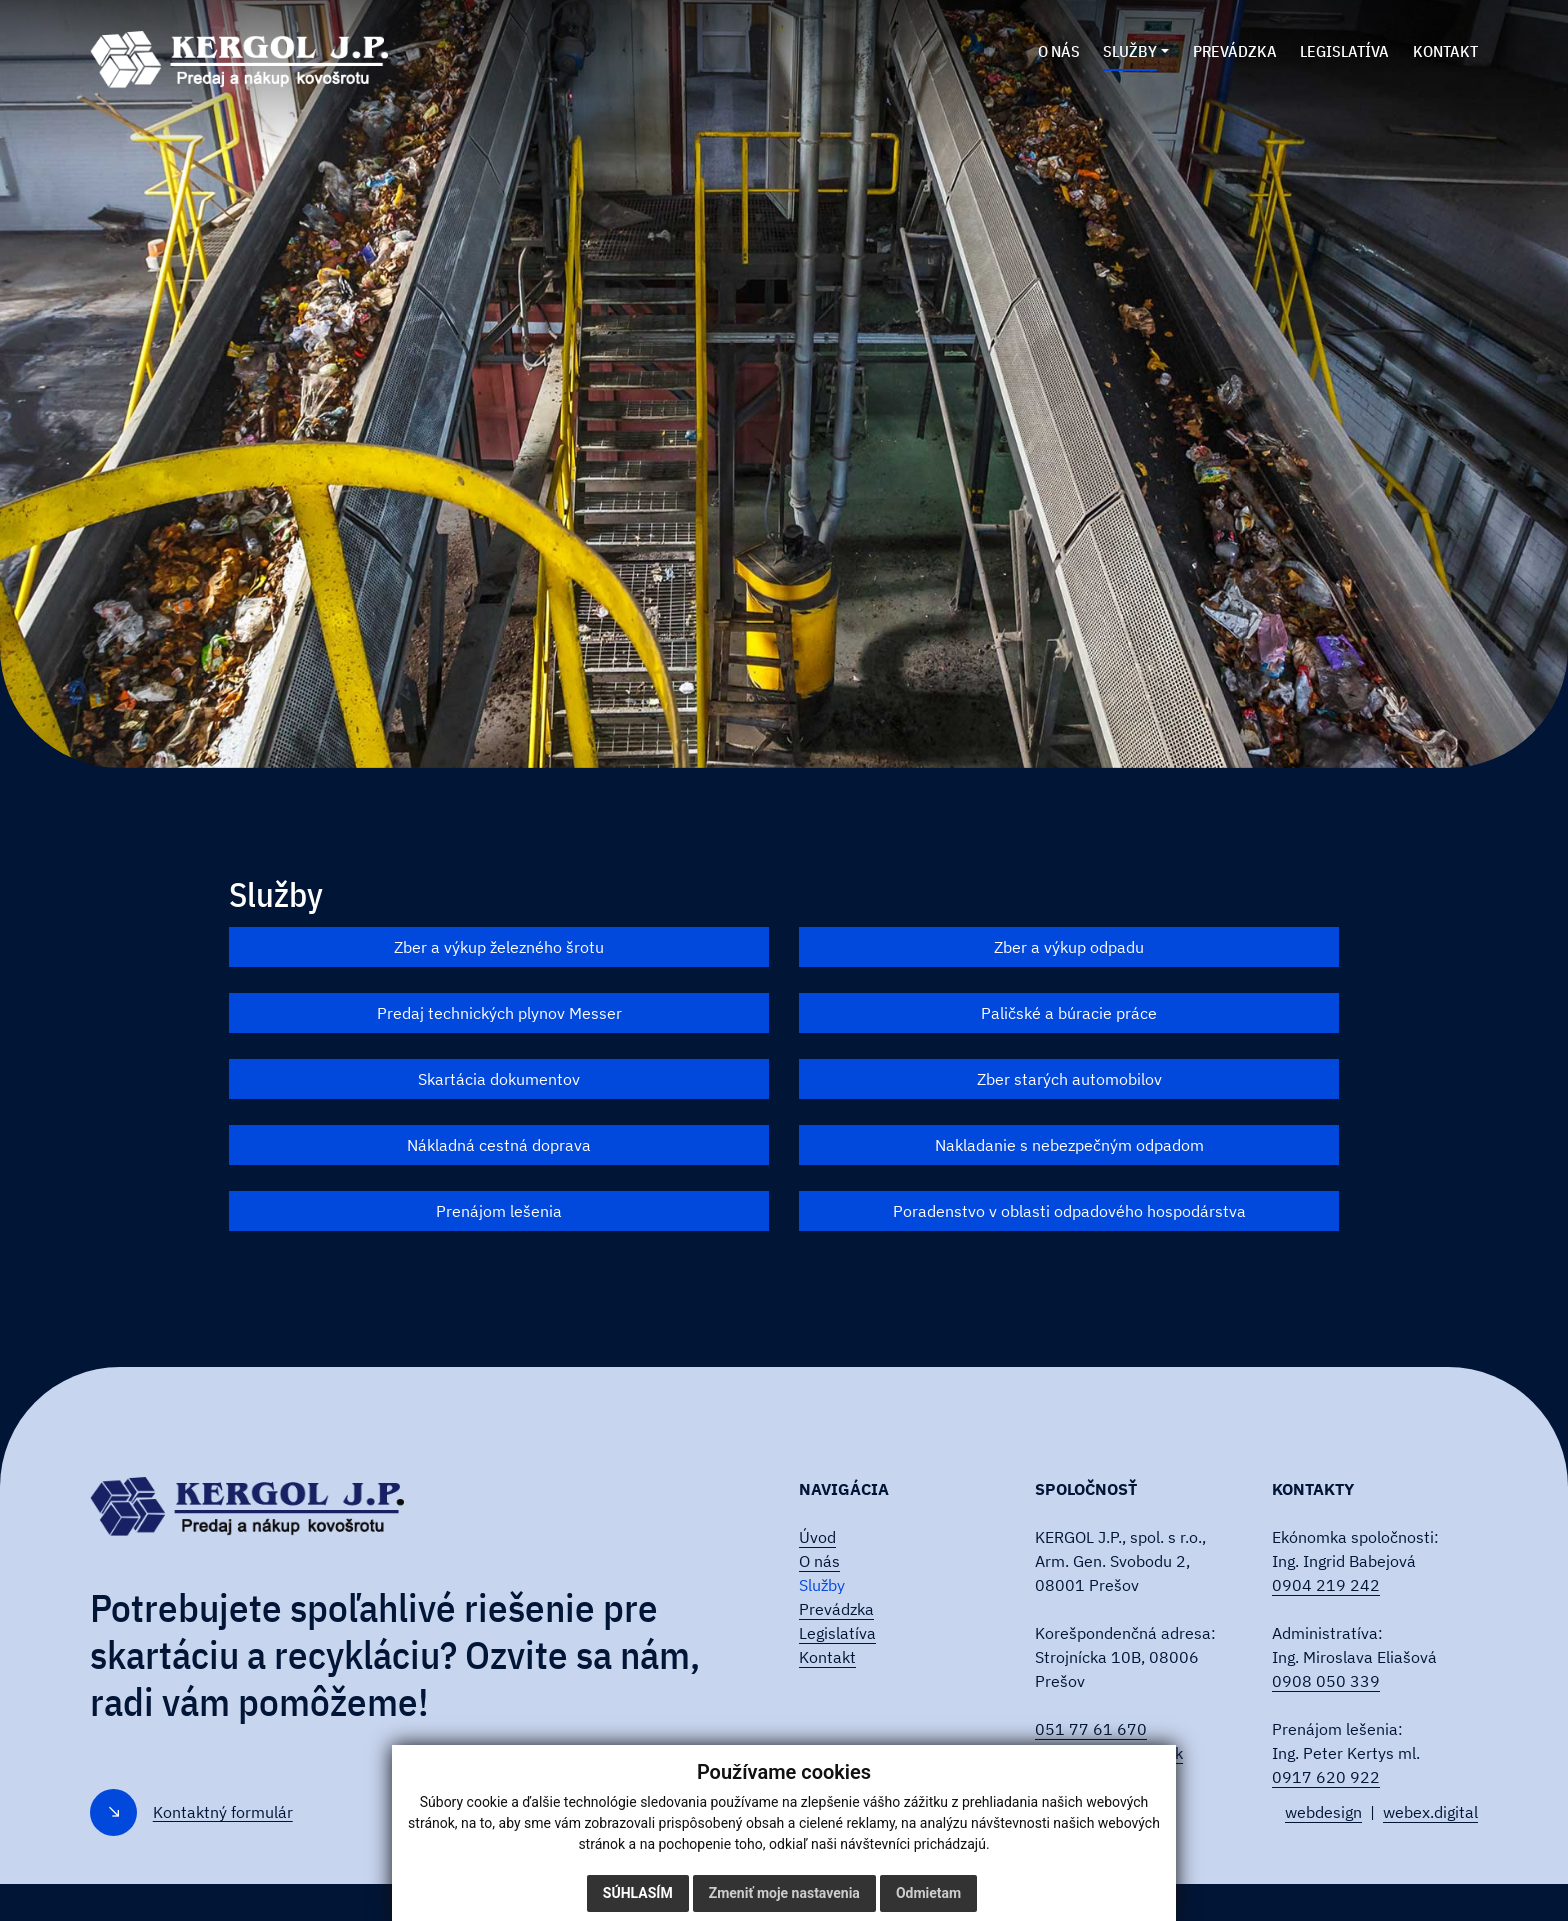 The width and height of the screenshot is (1568, 1921). I want to click on O nás, so click(819, 1561).